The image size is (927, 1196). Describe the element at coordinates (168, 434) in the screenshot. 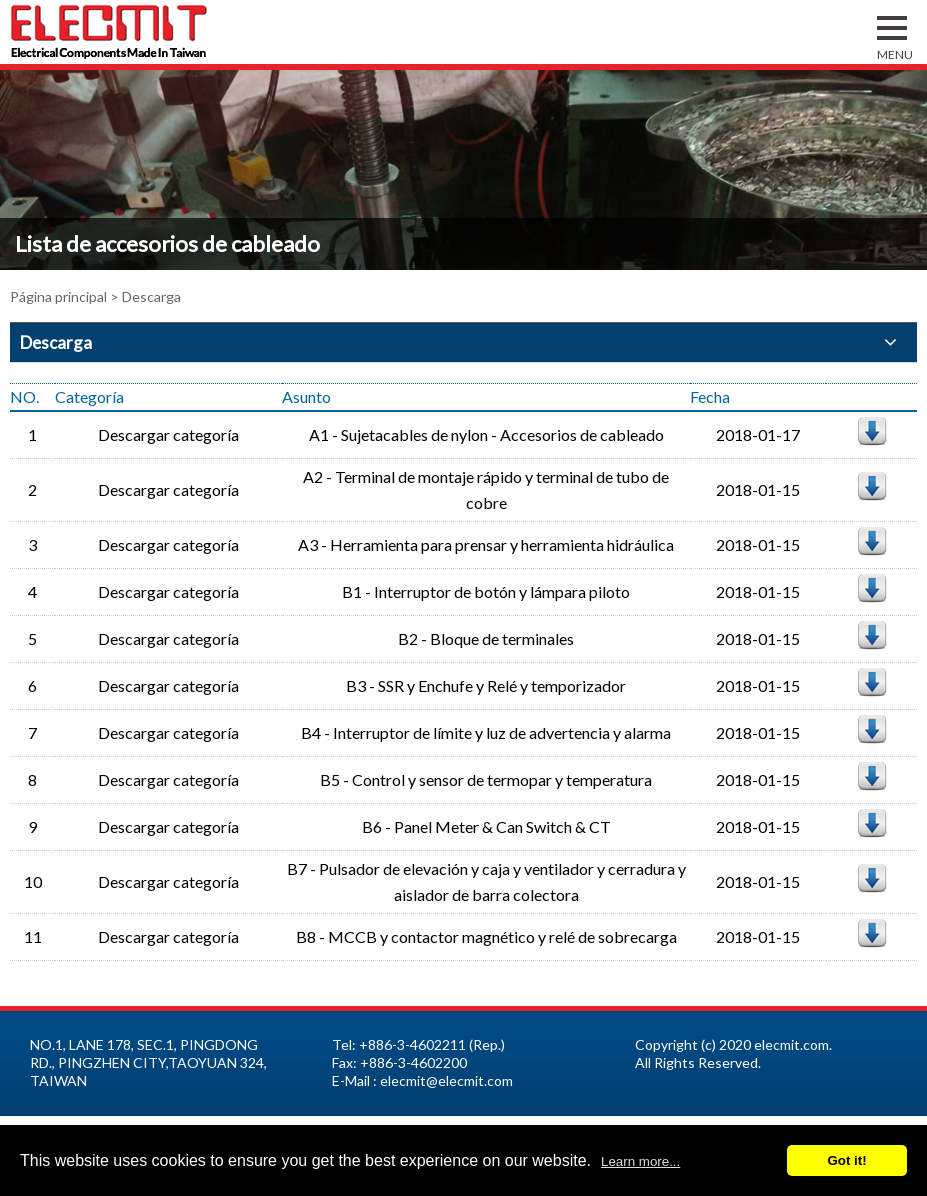

I see `Descargar categoría` at that location.